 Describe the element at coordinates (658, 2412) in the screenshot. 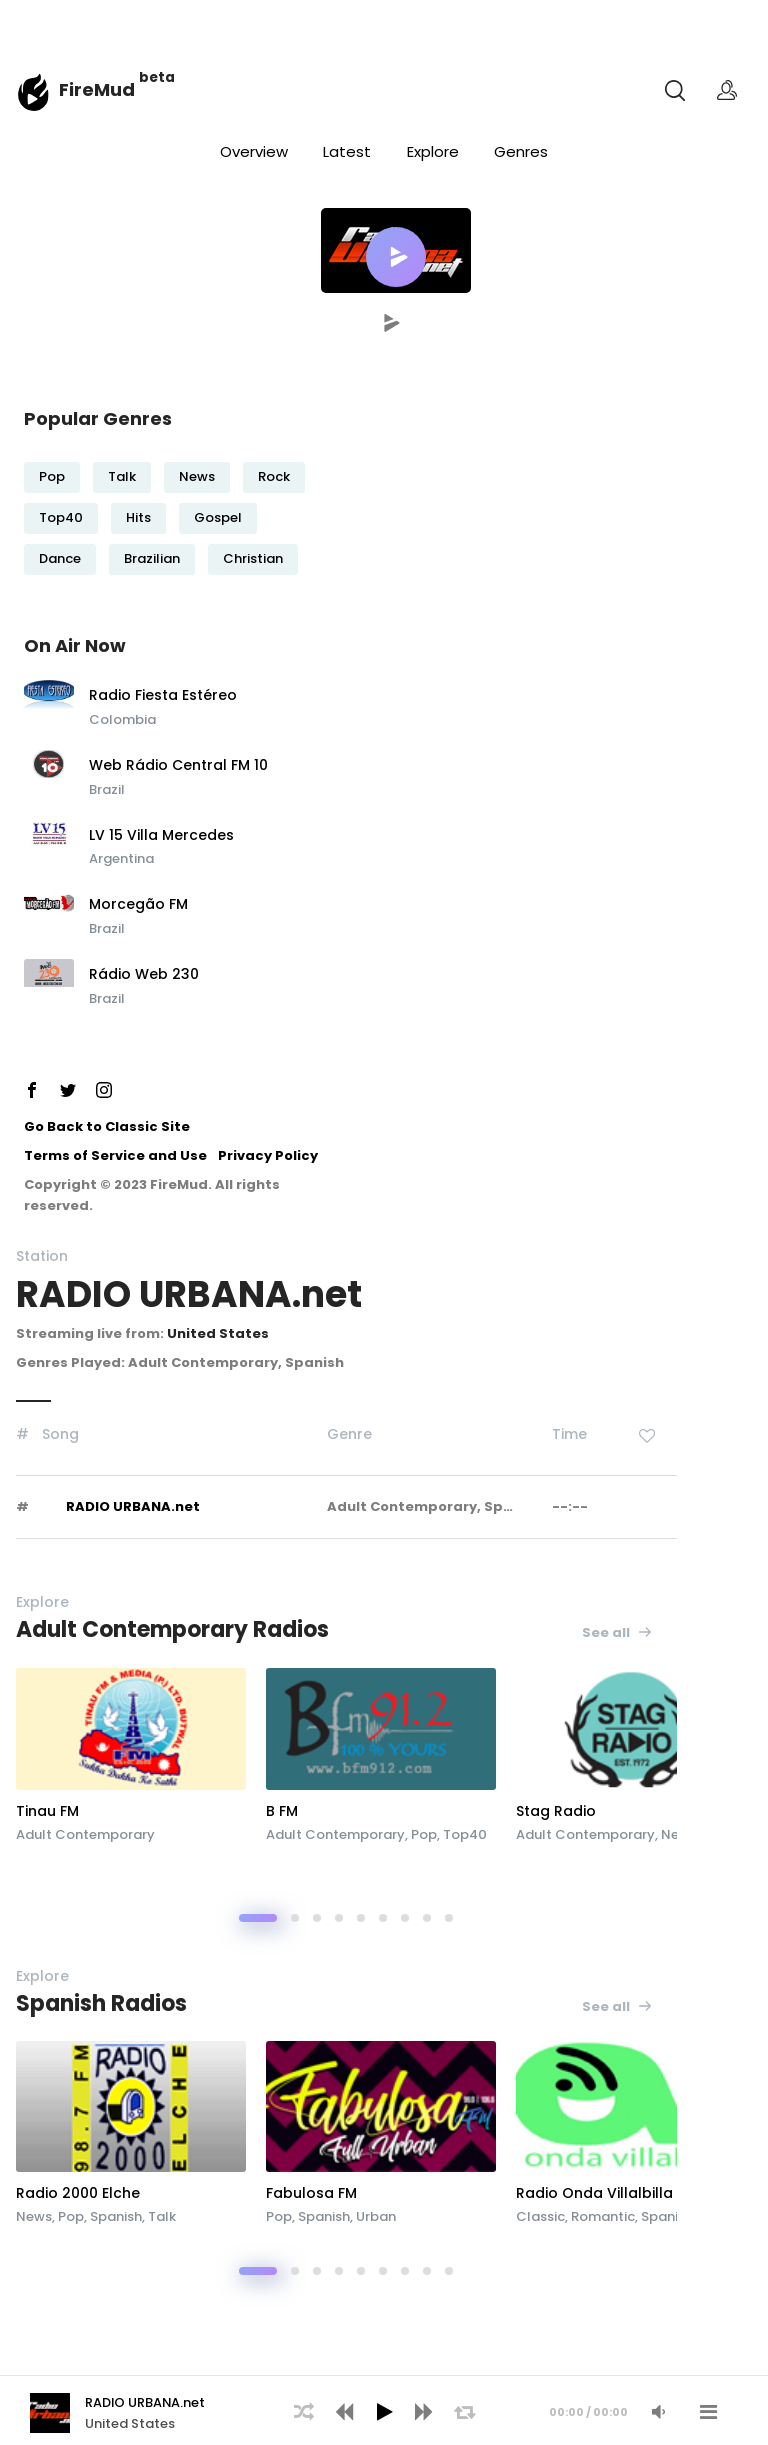

I see `[Mute Audio]` at that location.